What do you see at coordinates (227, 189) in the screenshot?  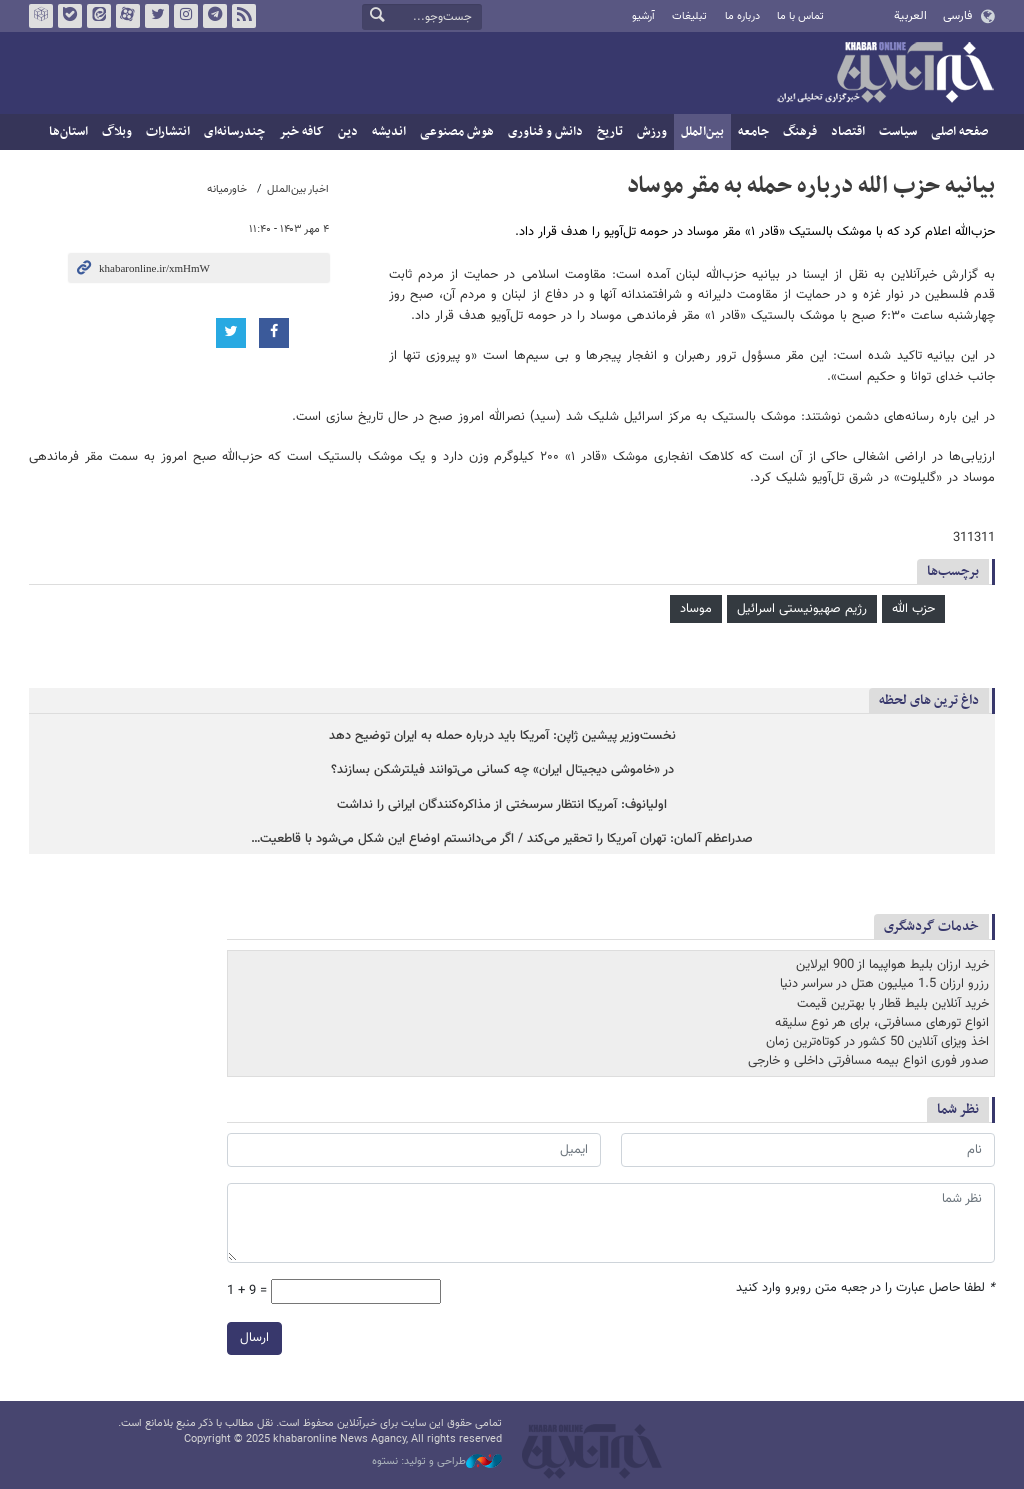 I see `خاورمیانه` at bounding box center [227, 189].